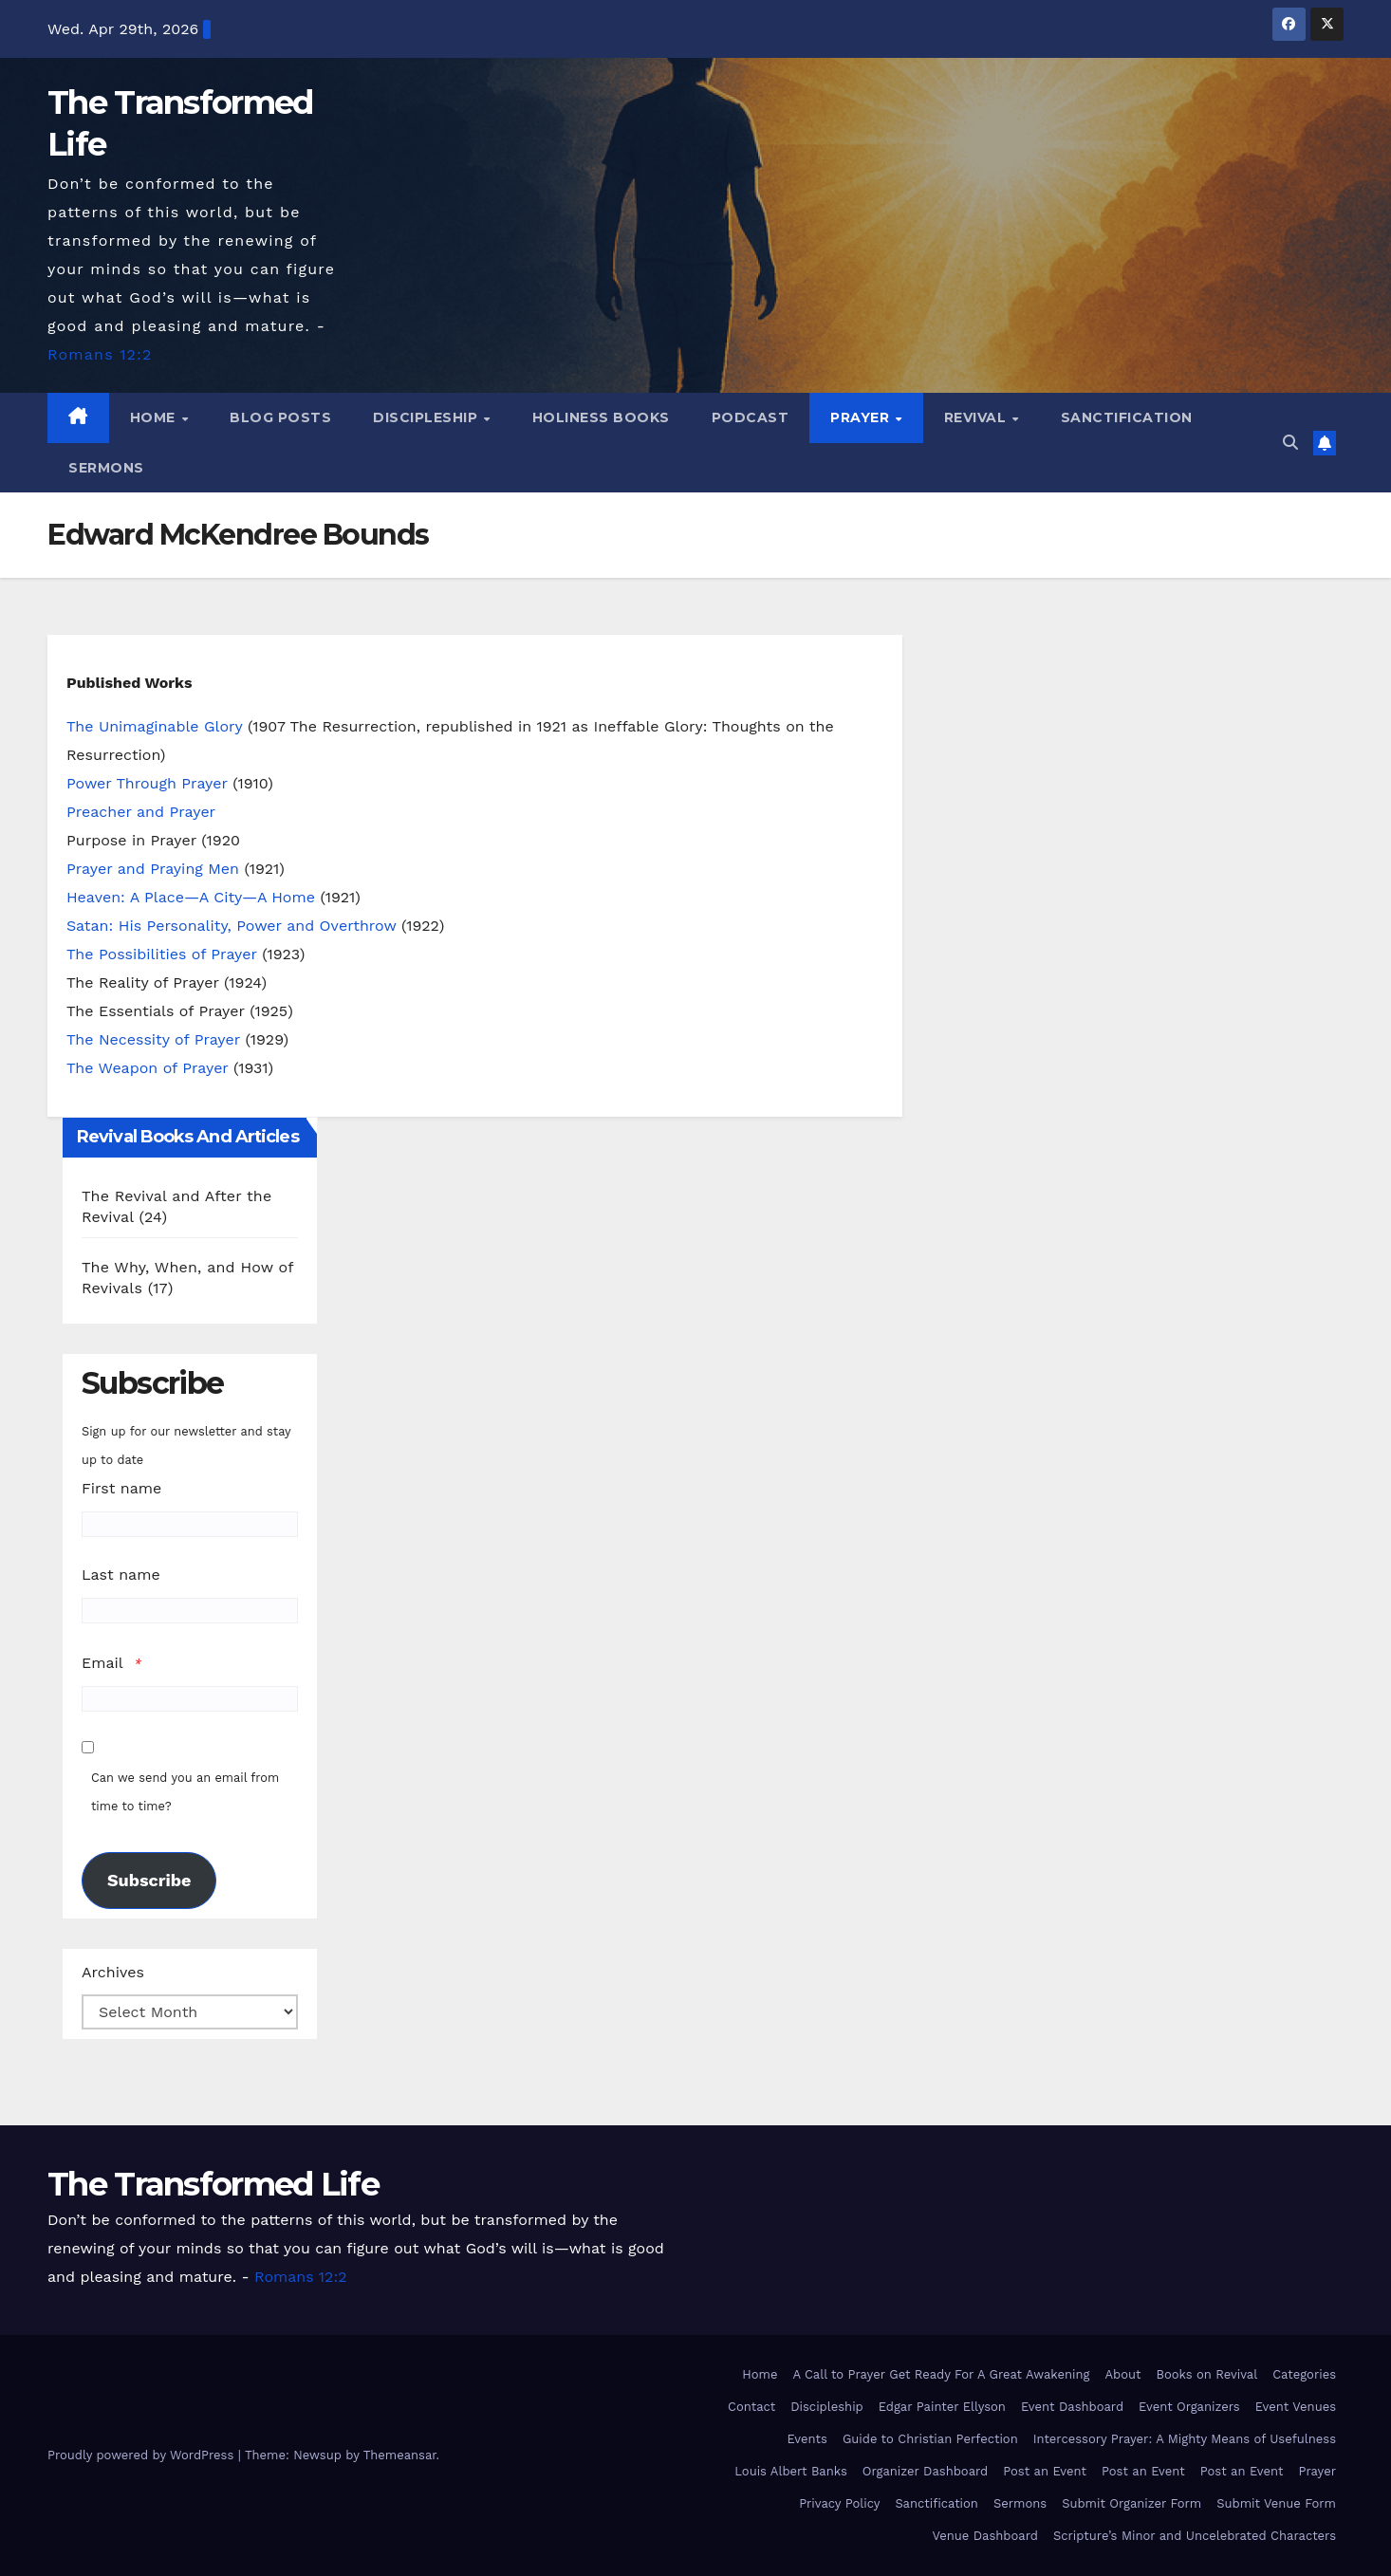 The image size is (1391, 2576). Describe the element at coordinates (1276, 2503) in the screenshot. I see `Submit Venue Form` at that location.